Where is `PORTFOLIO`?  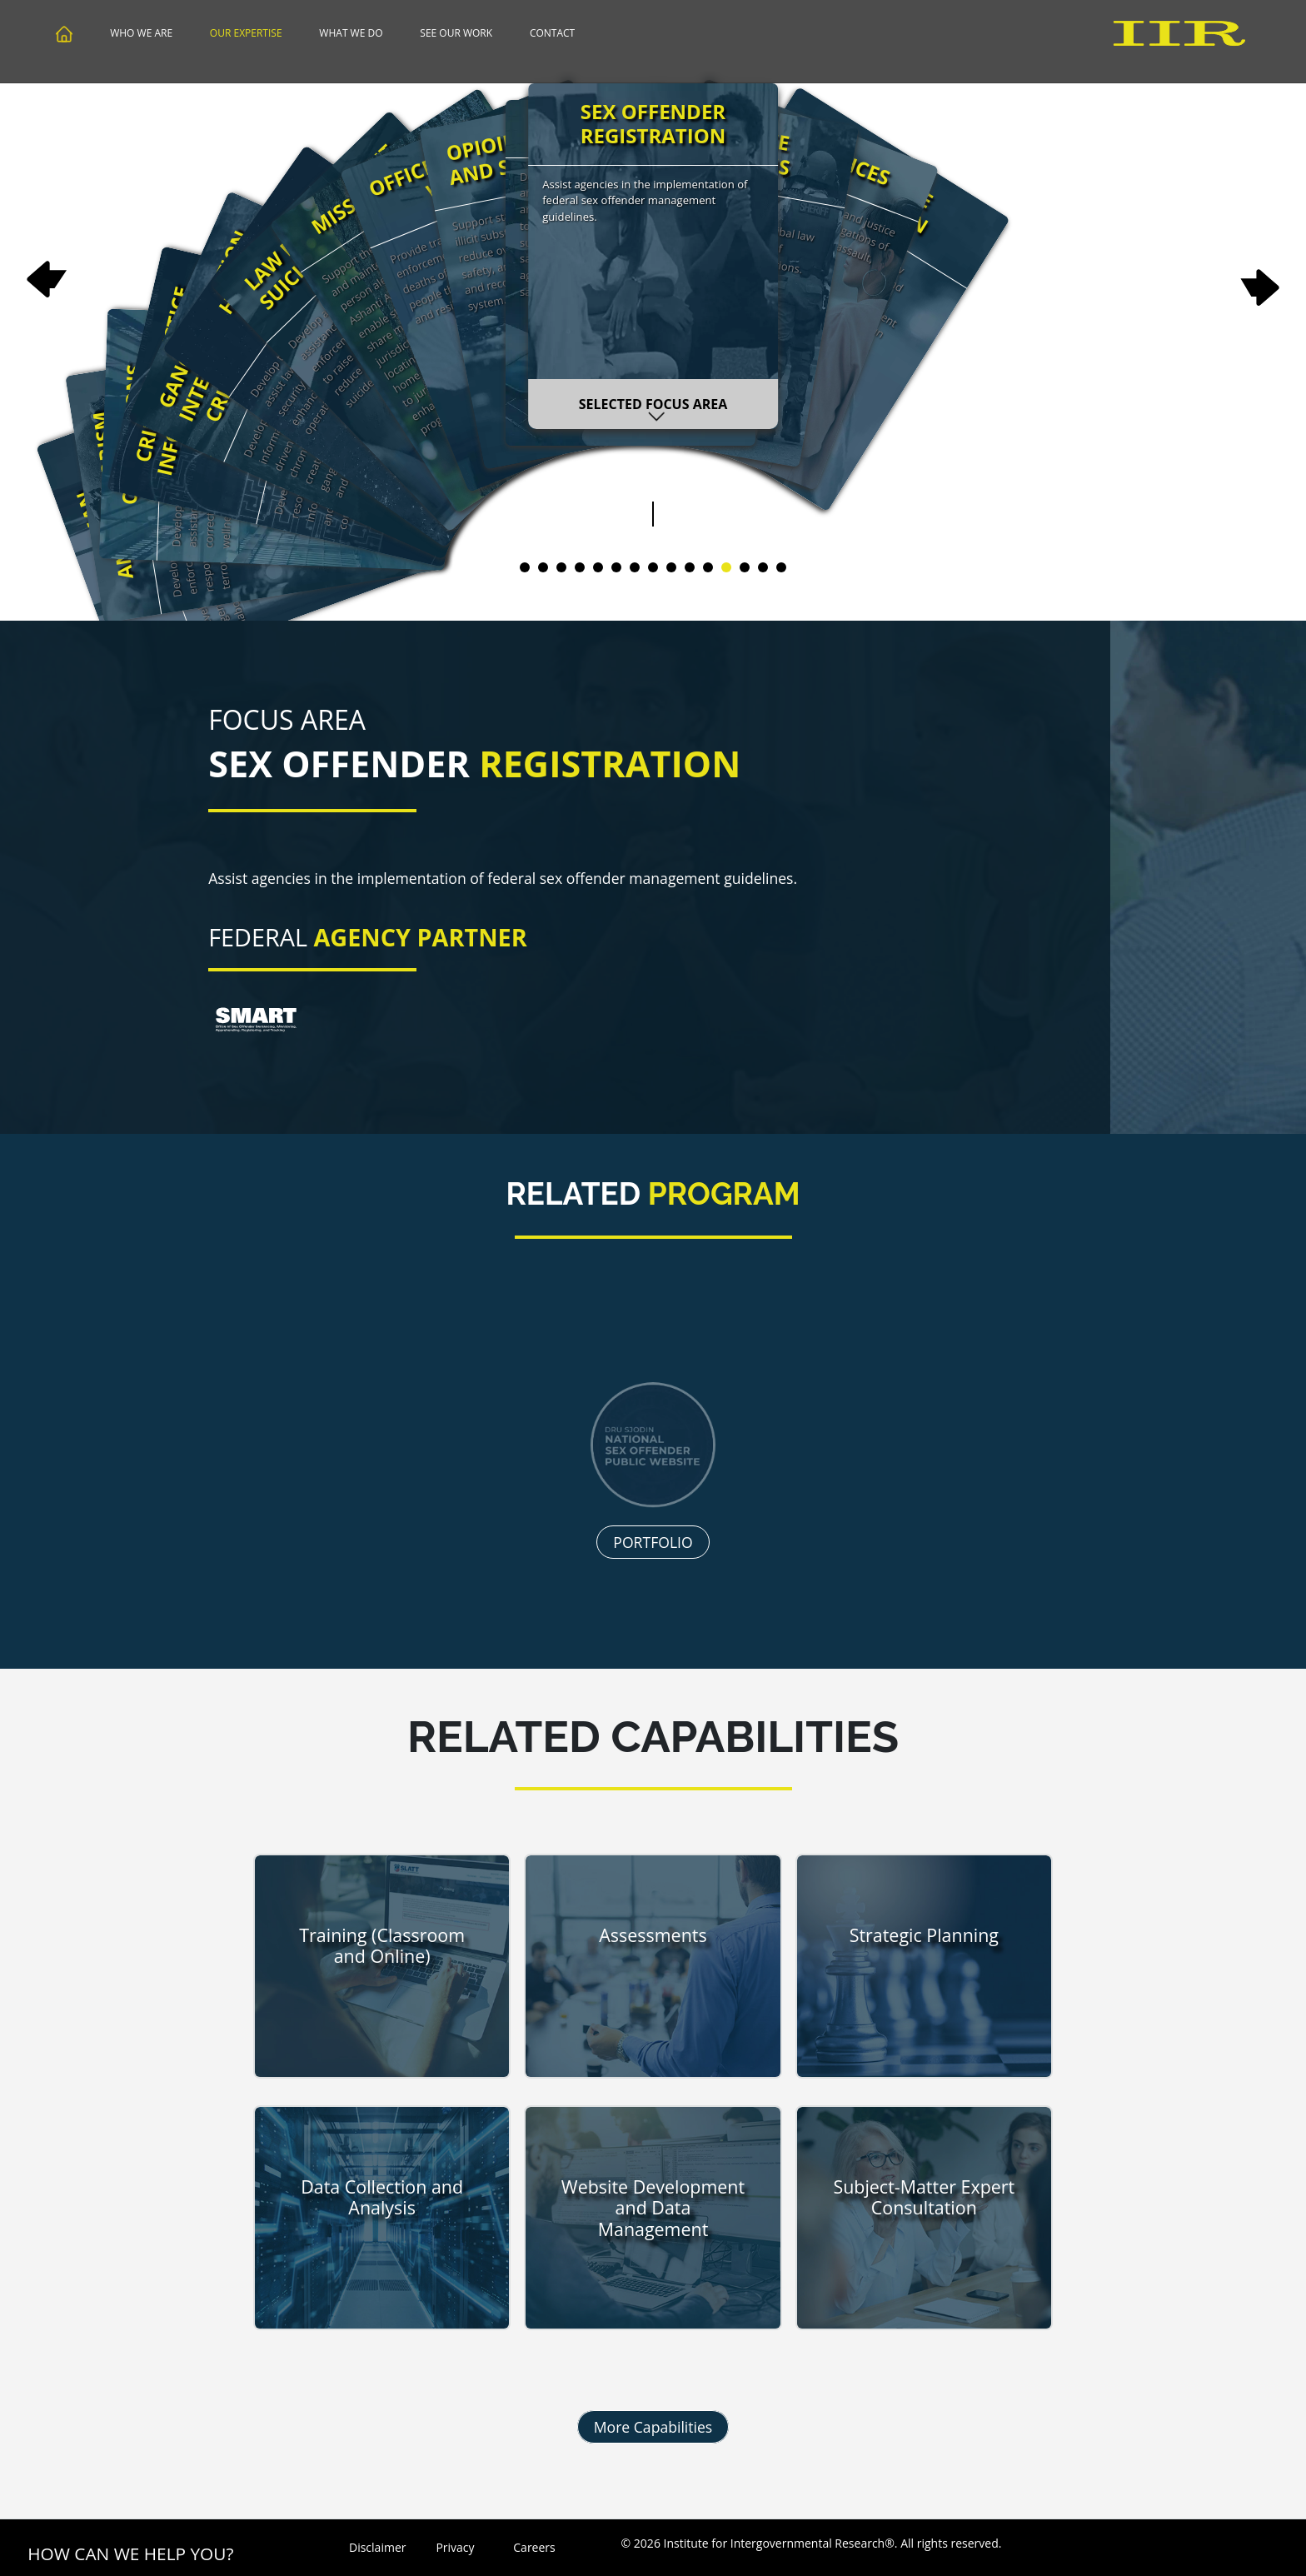 PORTFOLIO is located at coordinates (652, 1610).